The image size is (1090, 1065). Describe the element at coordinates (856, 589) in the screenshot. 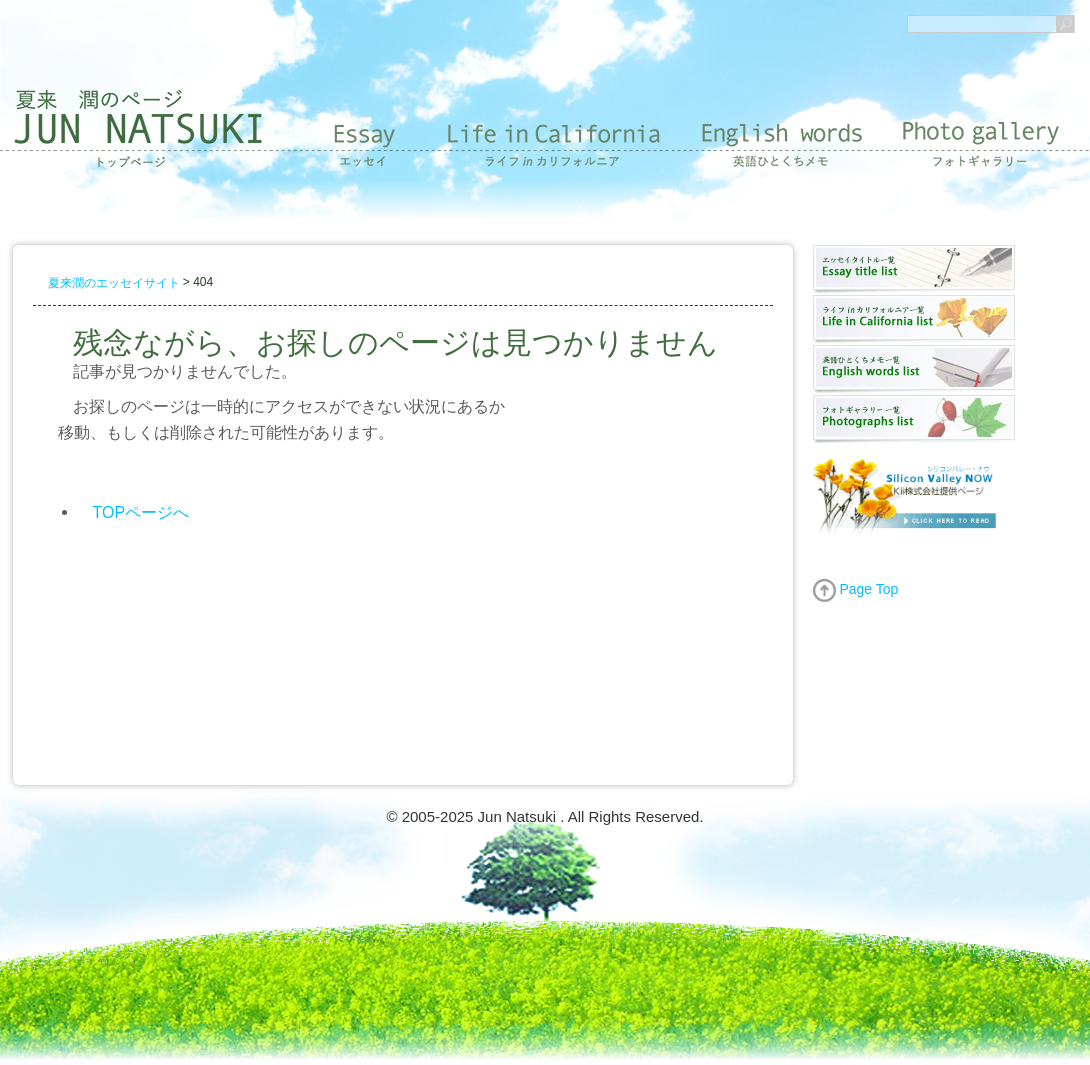

I see `Page Top` at that location.